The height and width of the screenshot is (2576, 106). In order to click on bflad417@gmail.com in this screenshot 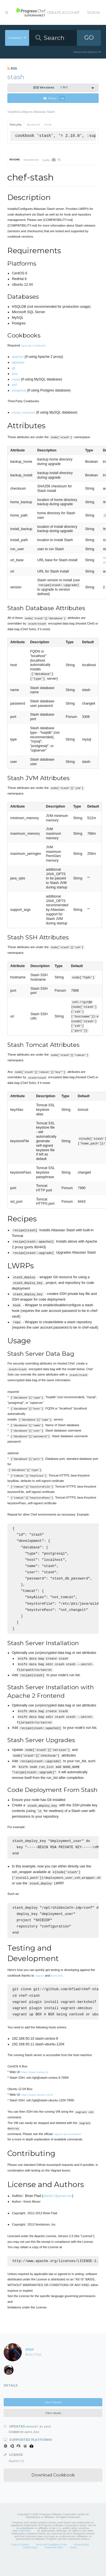, I will do `click(57, 2213)`.